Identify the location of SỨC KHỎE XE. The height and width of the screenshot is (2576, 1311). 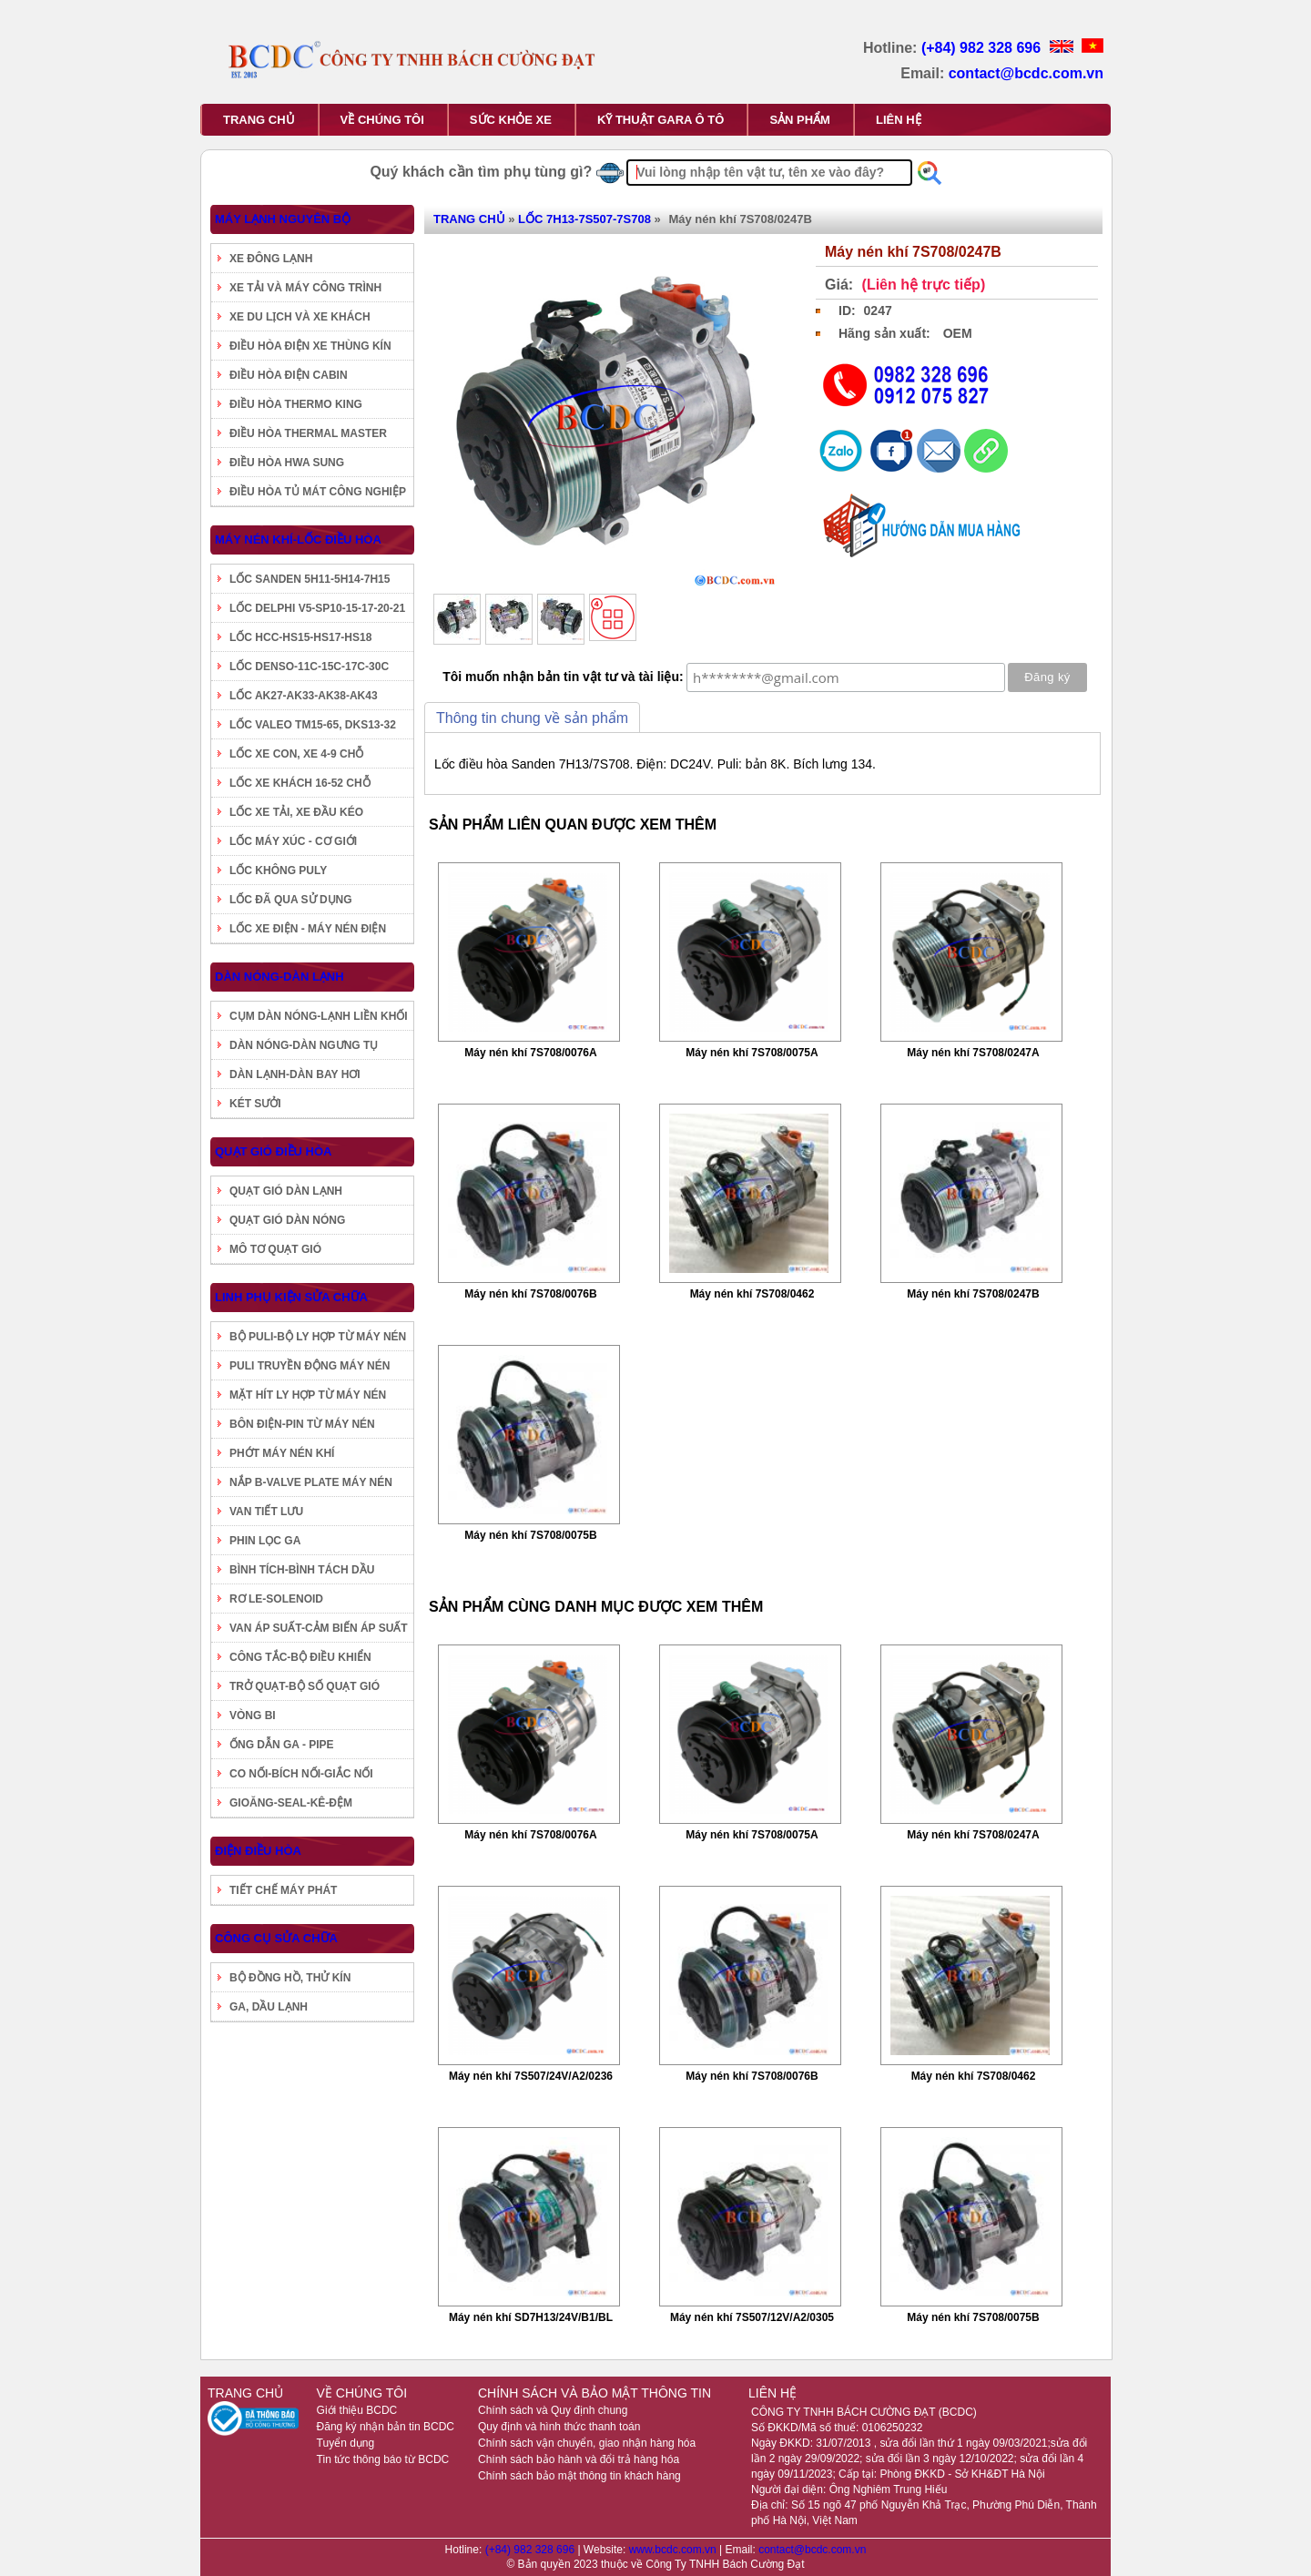
(511, 120).